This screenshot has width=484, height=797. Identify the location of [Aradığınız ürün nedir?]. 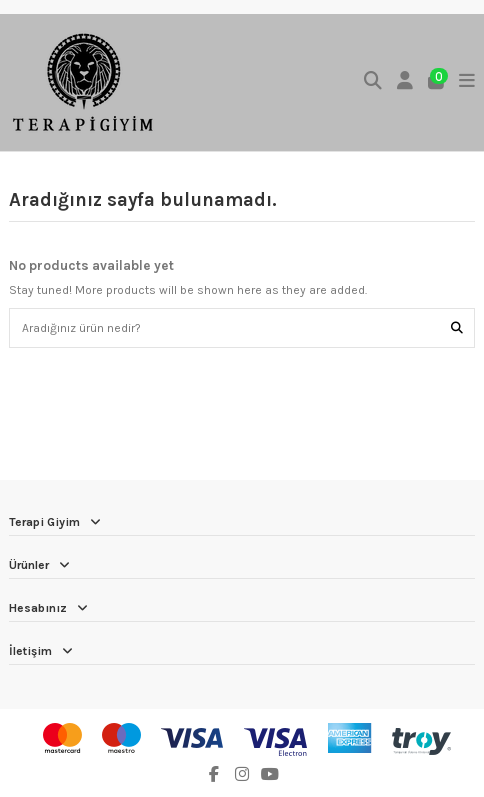
(457, 327).